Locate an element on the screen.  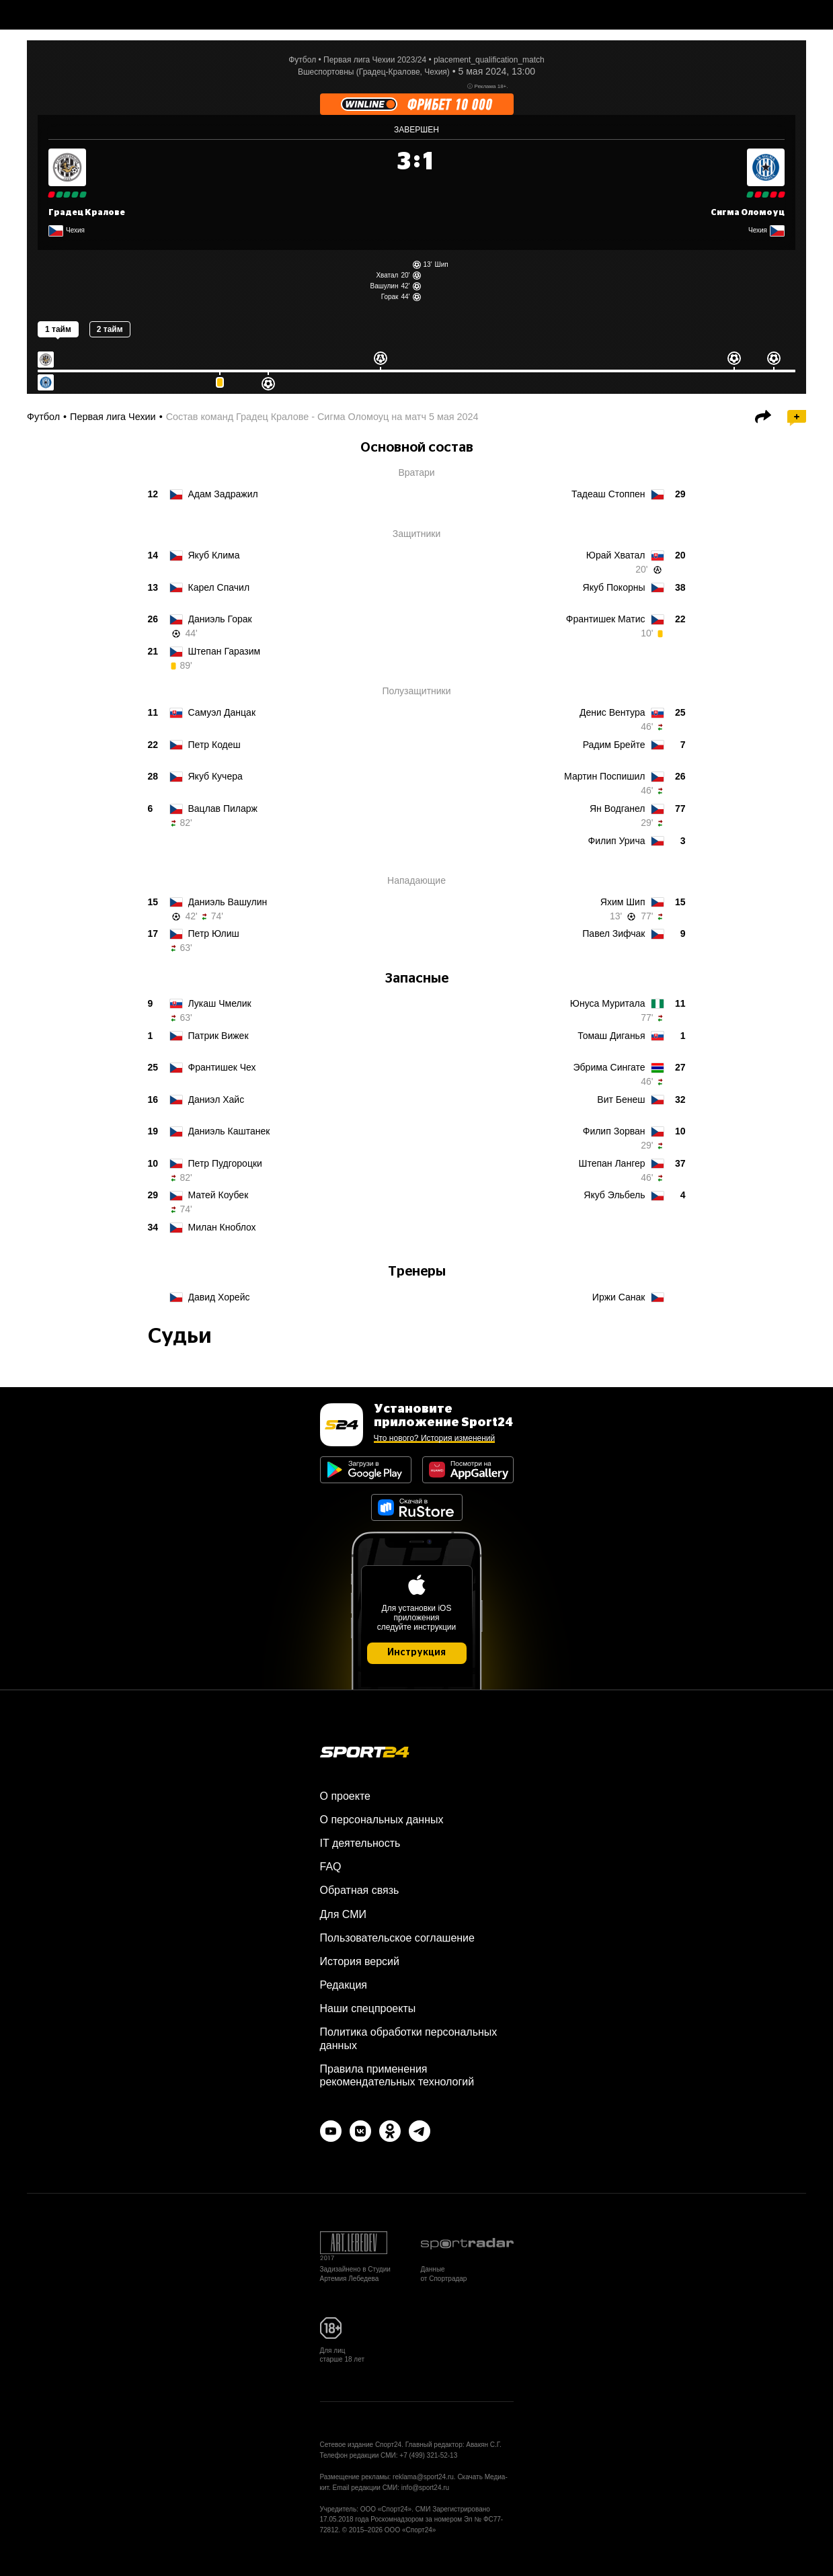
Хорейс is located at coordinates (219, 1297).